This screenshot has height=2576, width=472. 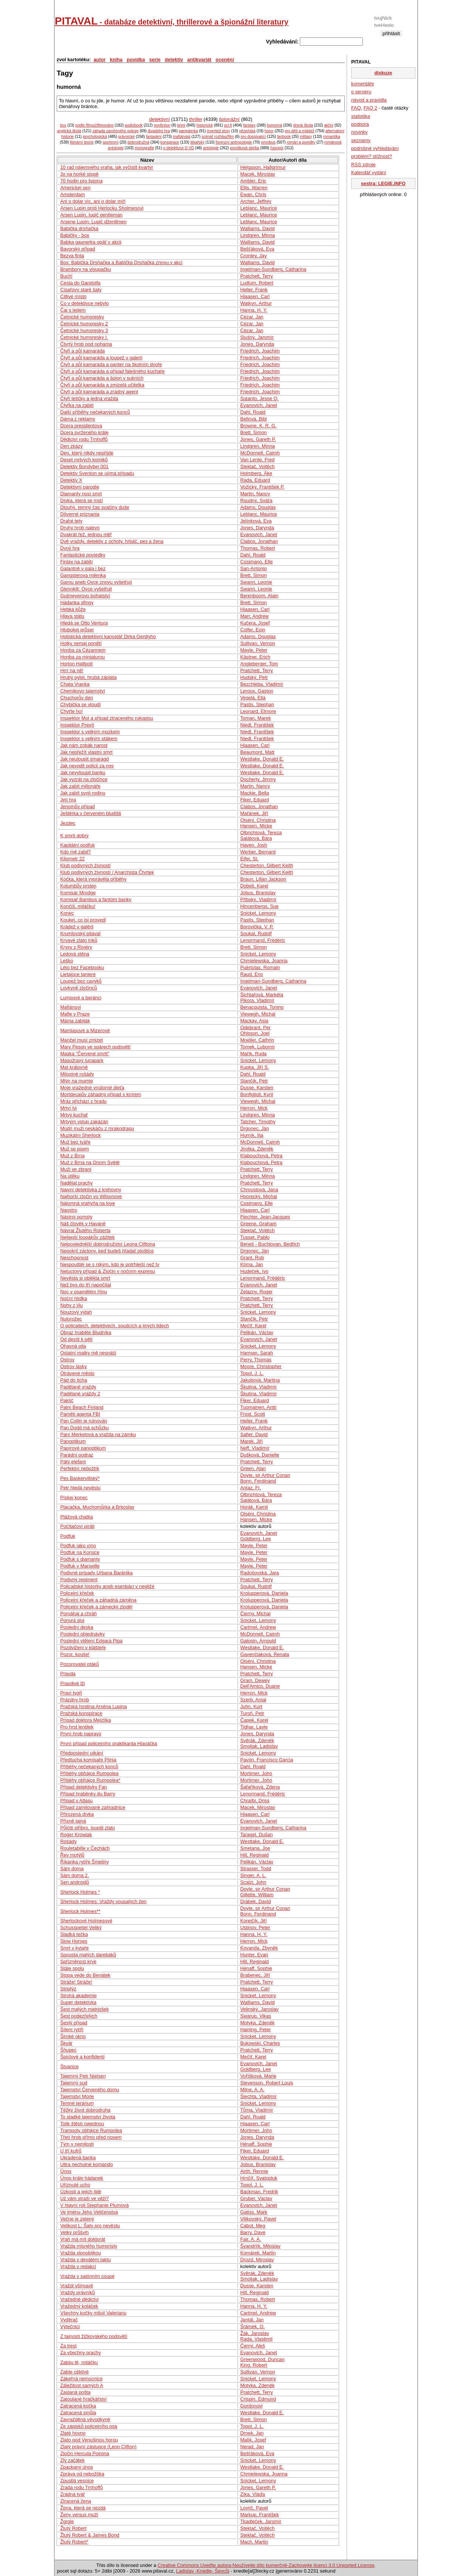 I want to click on Ani o dolar víc, ani o dolar míň, so click(x=92, y=201).